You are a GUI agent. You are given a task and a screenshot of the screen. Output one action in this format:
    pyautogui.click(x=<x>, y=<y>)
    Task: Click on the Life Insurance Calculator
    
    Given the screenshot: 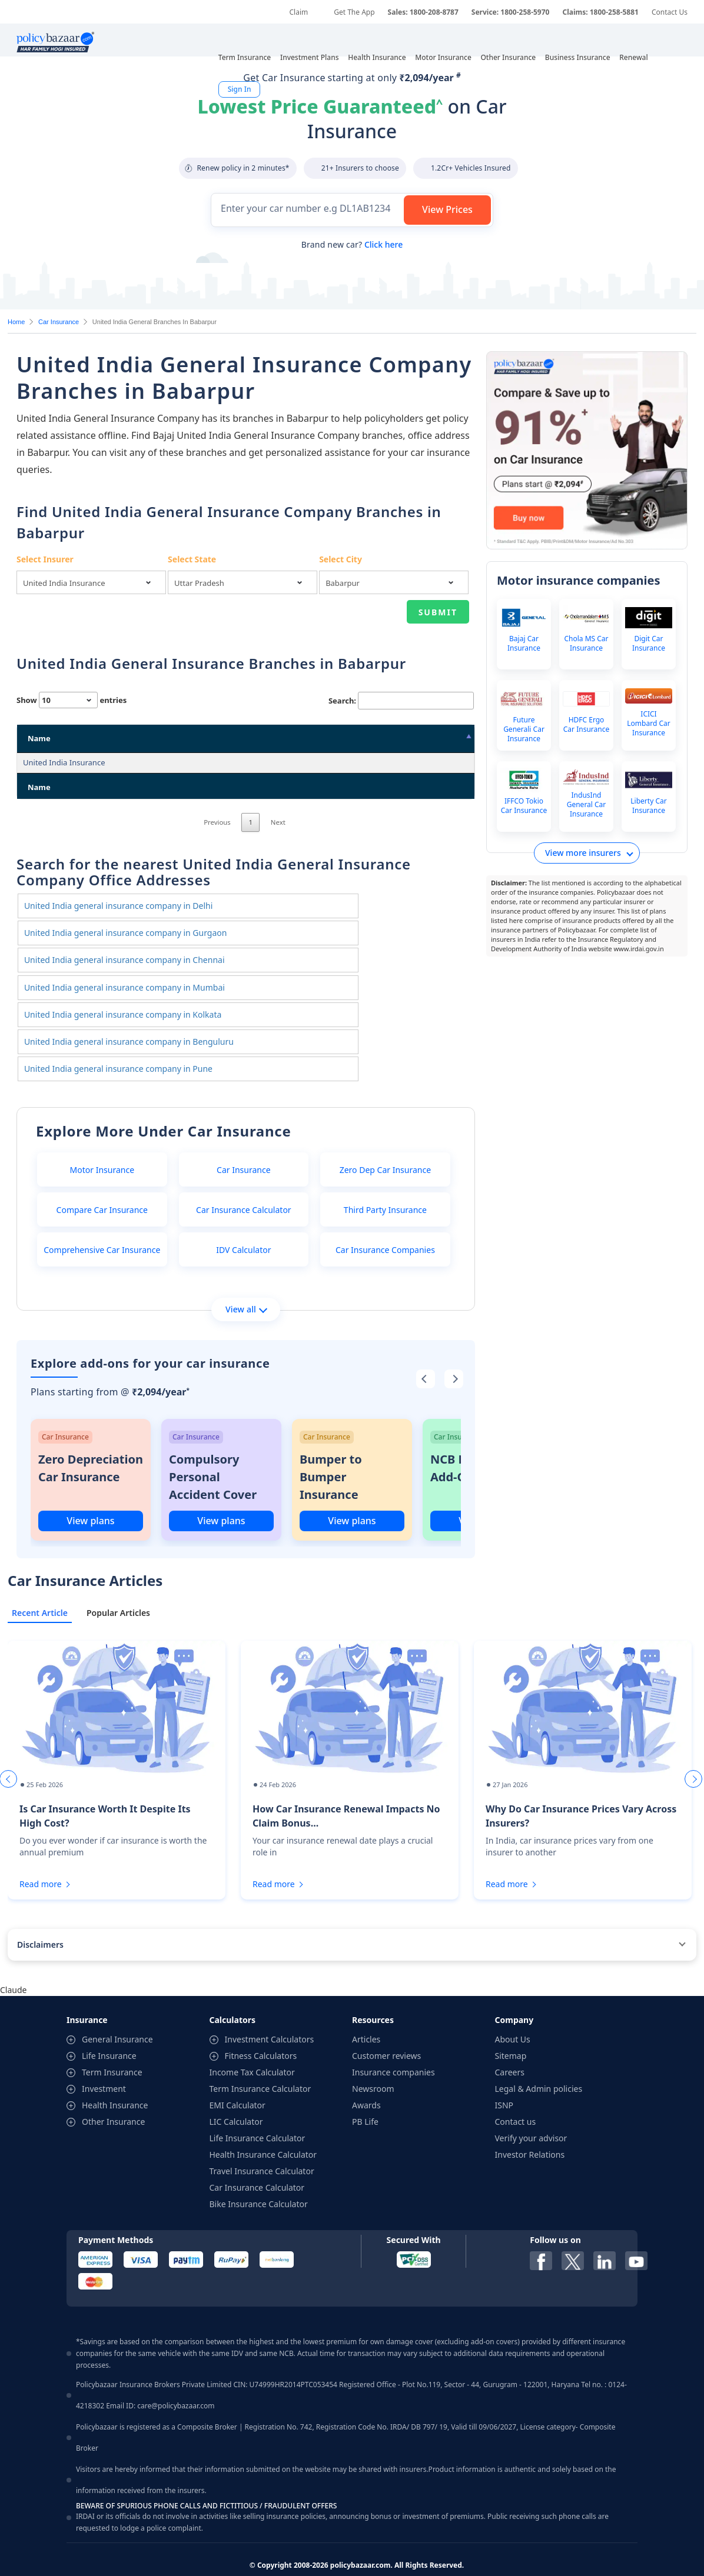 What is the action you would take?
    pyautogui.click(x=257, y=2112)
    